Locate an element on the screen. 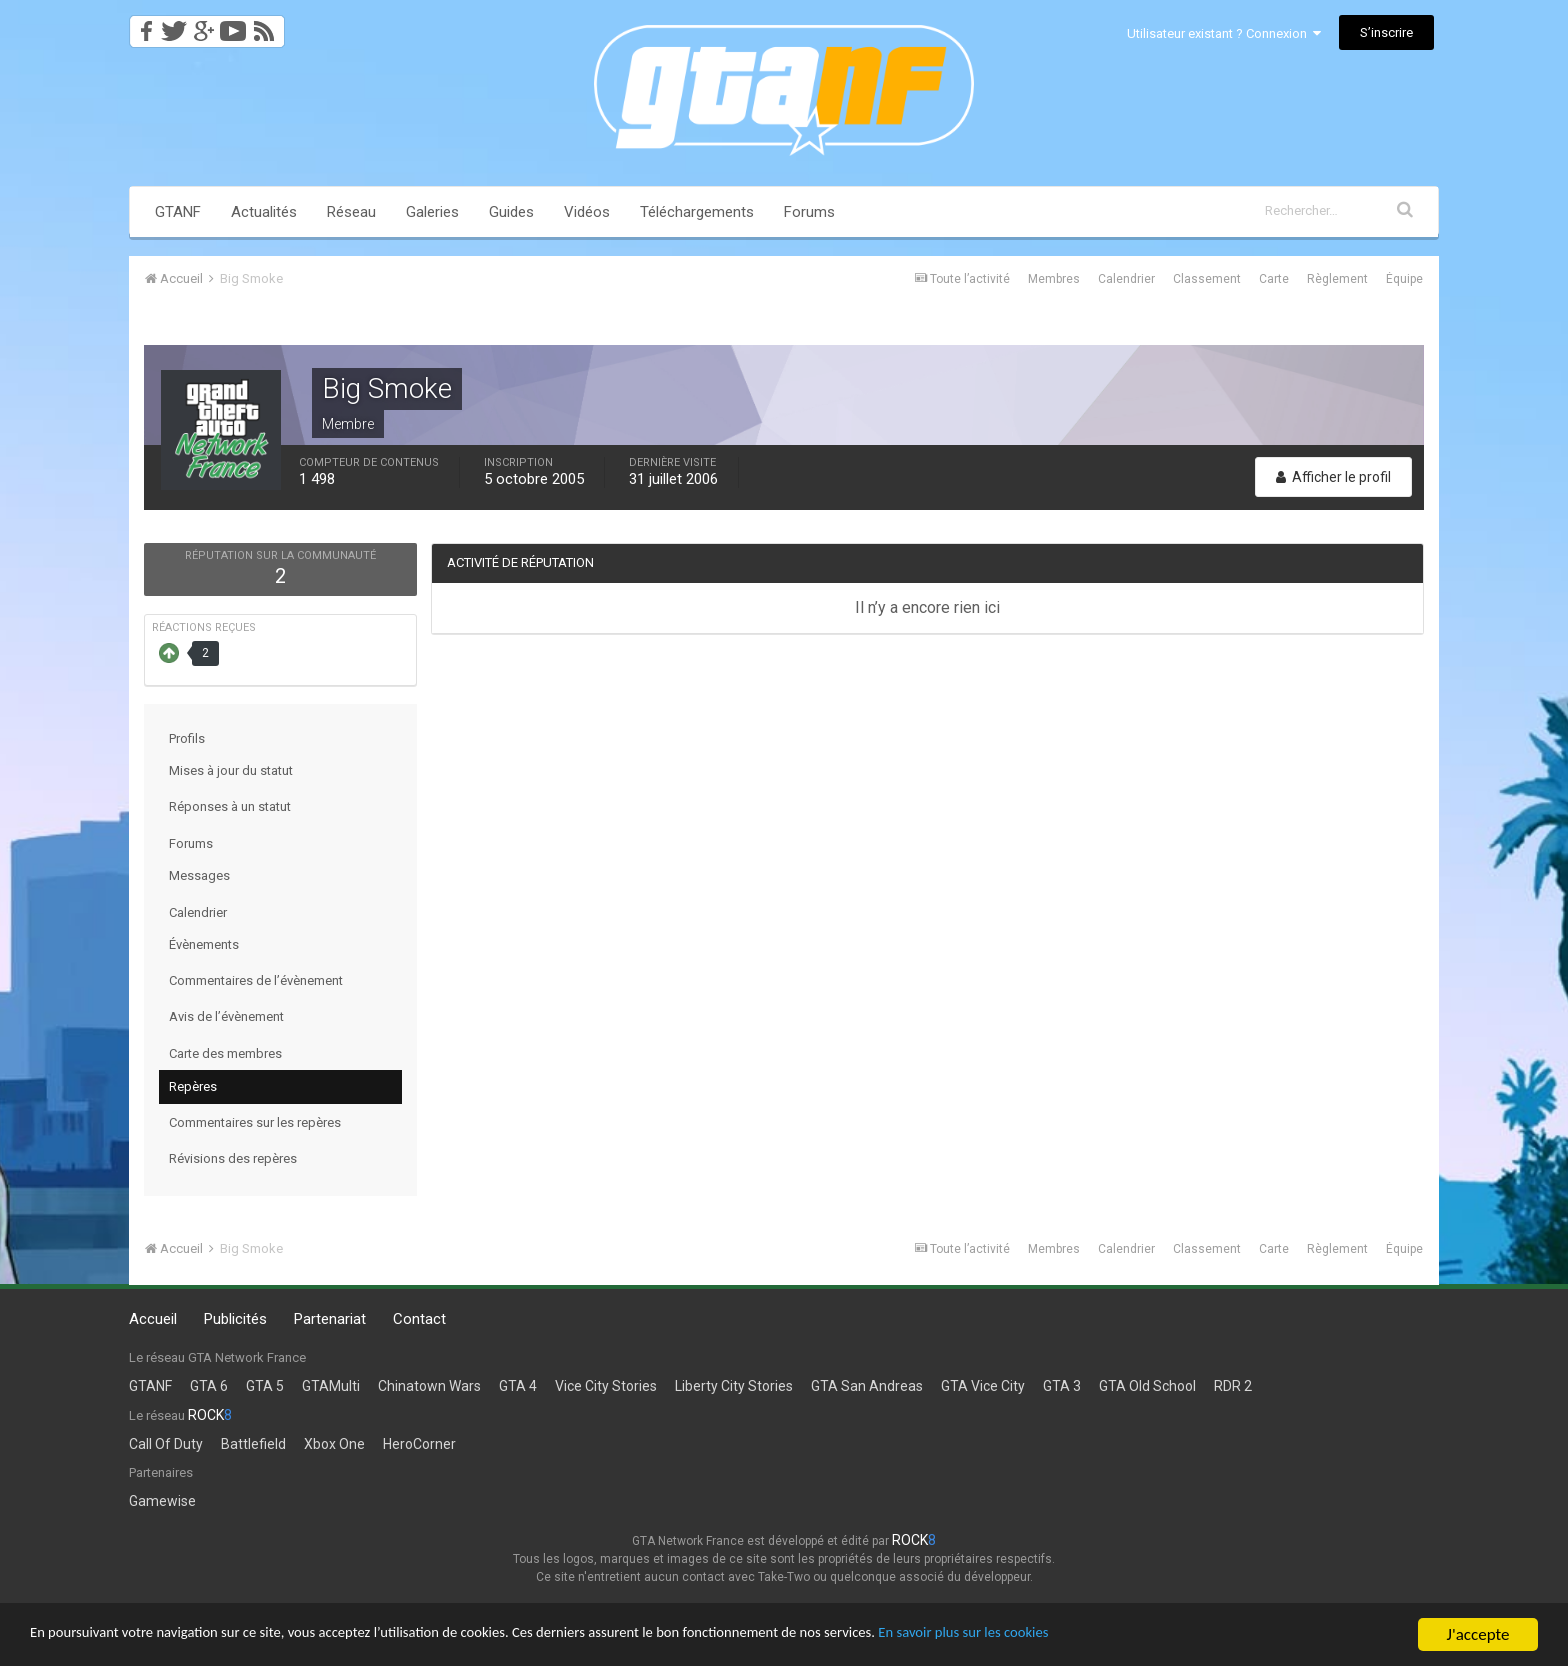 This screenshot has width=1568, height=1666. Téléchargements [button] is located at coordinates (697, 212).